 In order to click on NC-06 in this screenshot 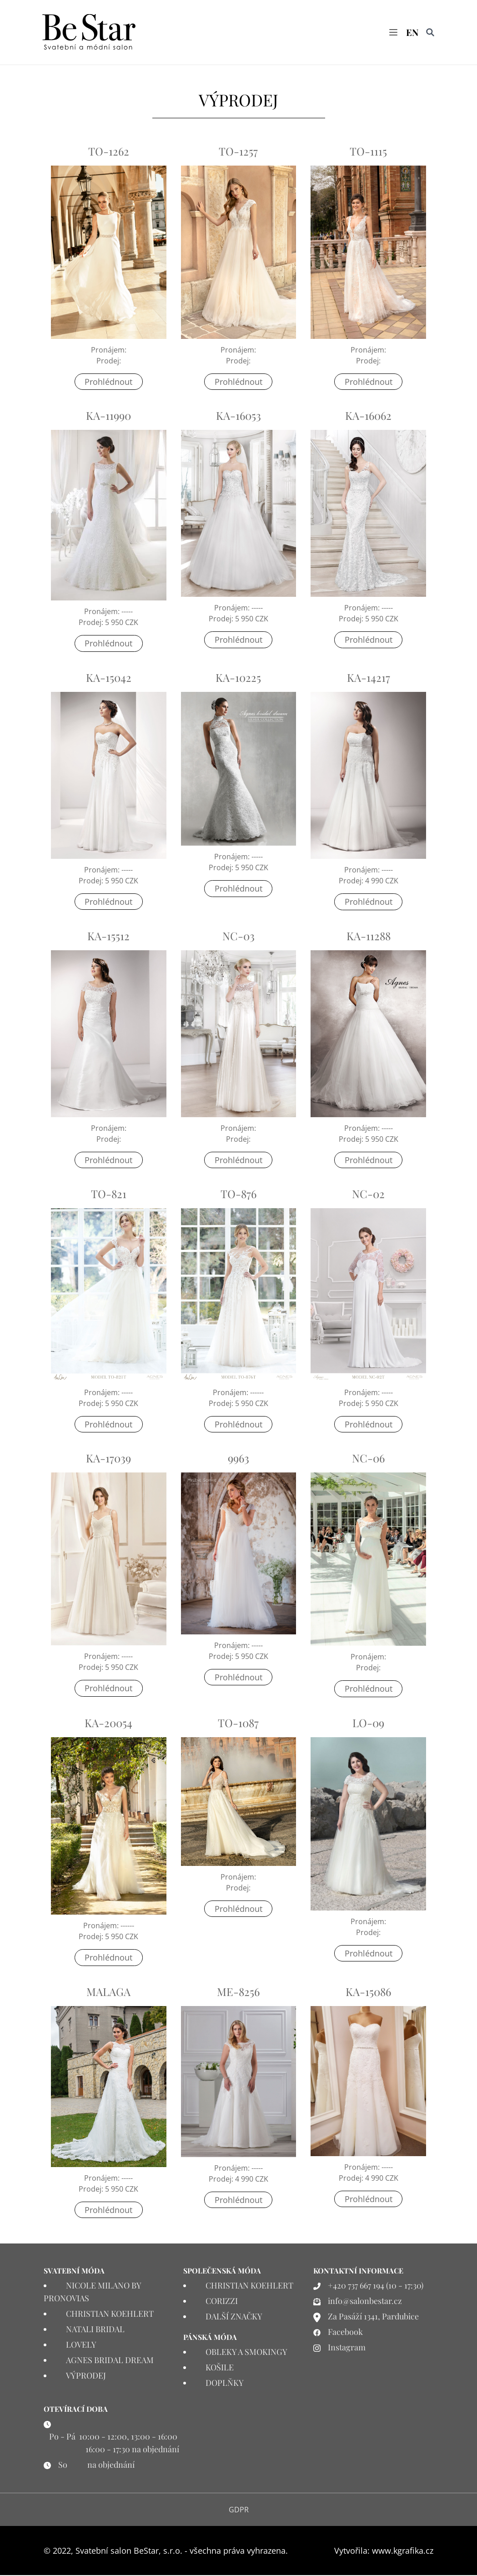, I will do `click(368, 1459)`.